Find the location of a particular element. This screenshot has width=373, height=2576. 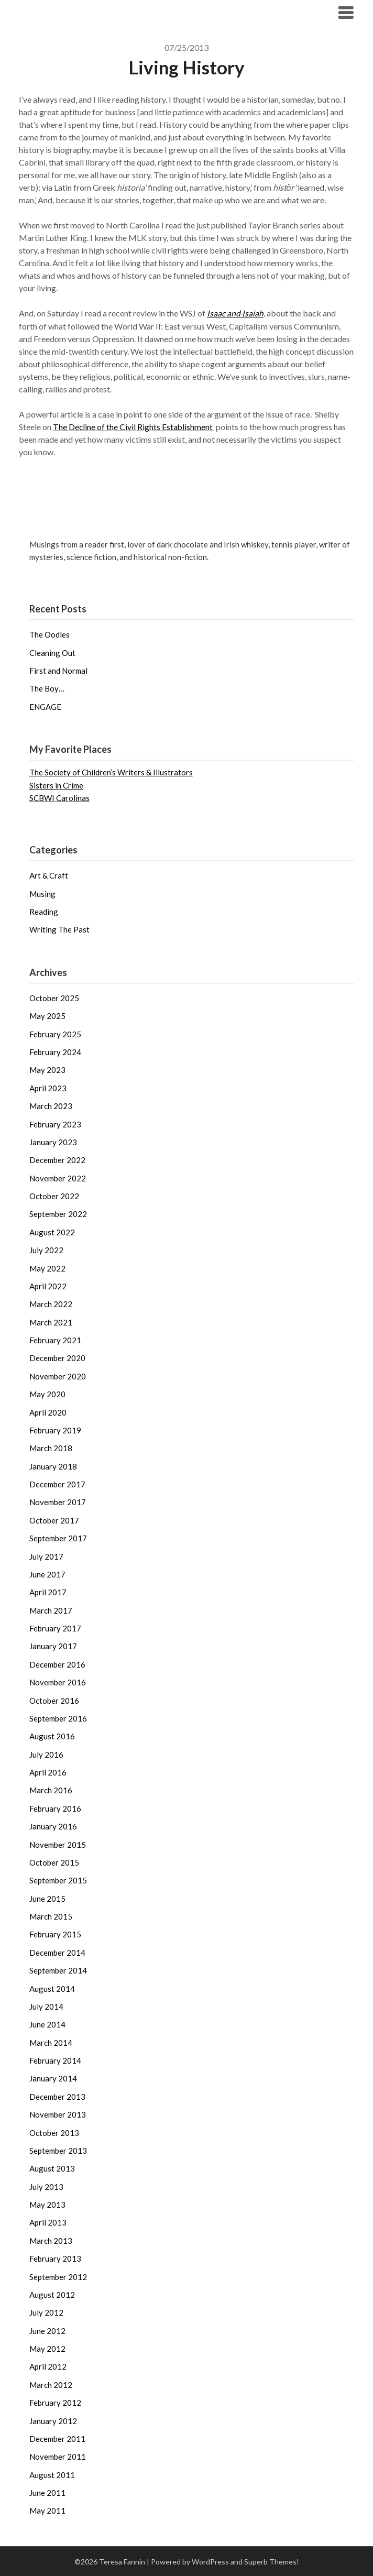

February 2016 is located at coordinates (55, 1808).